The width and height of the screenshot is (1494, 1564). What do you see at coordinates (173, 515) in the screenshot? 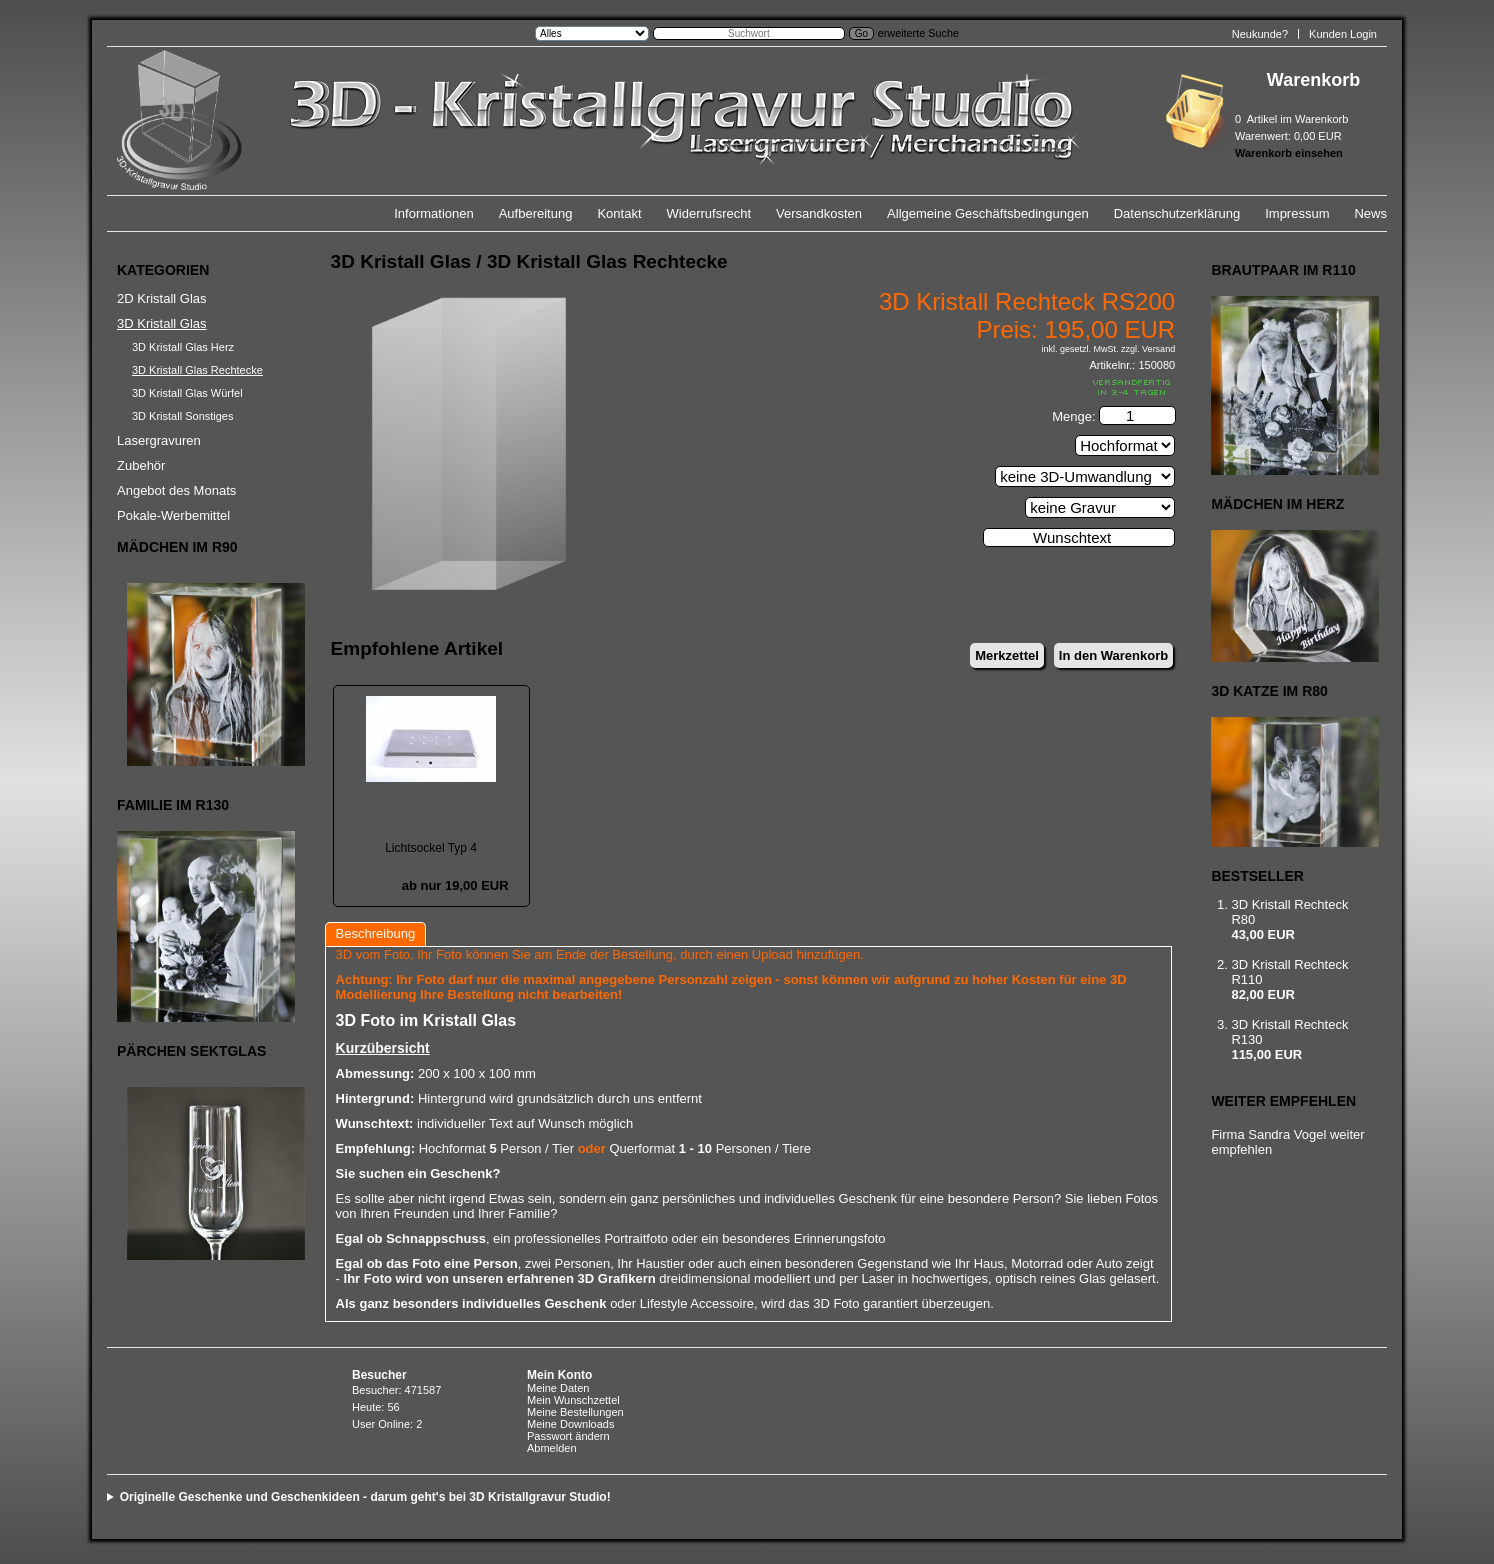
I see `Pokale-Werbemittel` at bounding box center [173, 515].